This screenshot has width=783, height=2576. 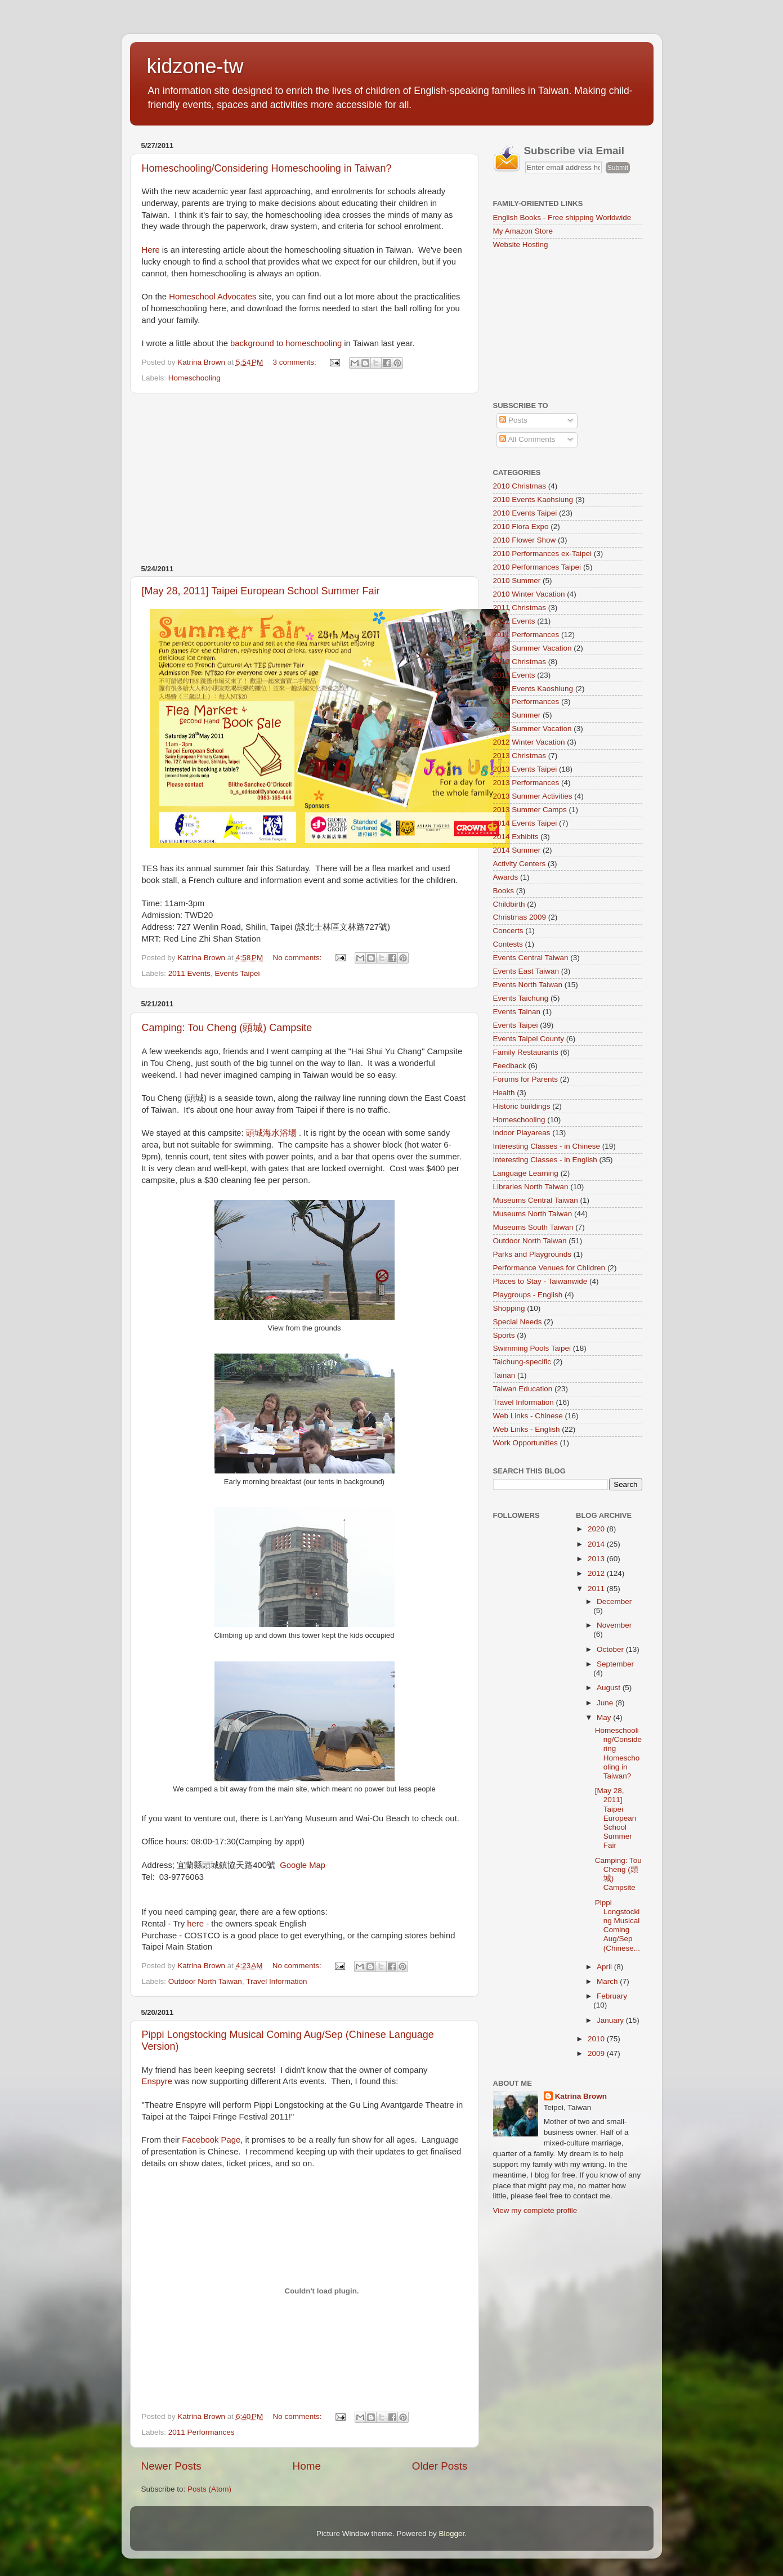 What do you see at coordinates (531, 957) in the screenshot?
I see `Events Central Taiwan` at bounding box center [531, 957].